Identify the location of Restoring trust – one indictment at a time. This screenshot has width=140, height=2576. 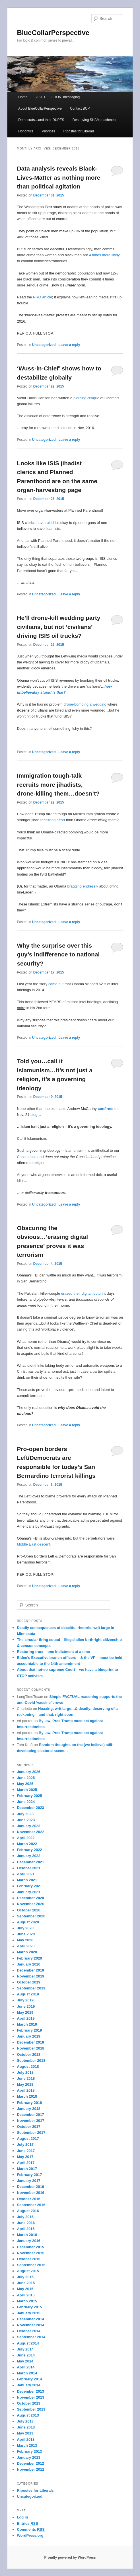
(53, 1651).